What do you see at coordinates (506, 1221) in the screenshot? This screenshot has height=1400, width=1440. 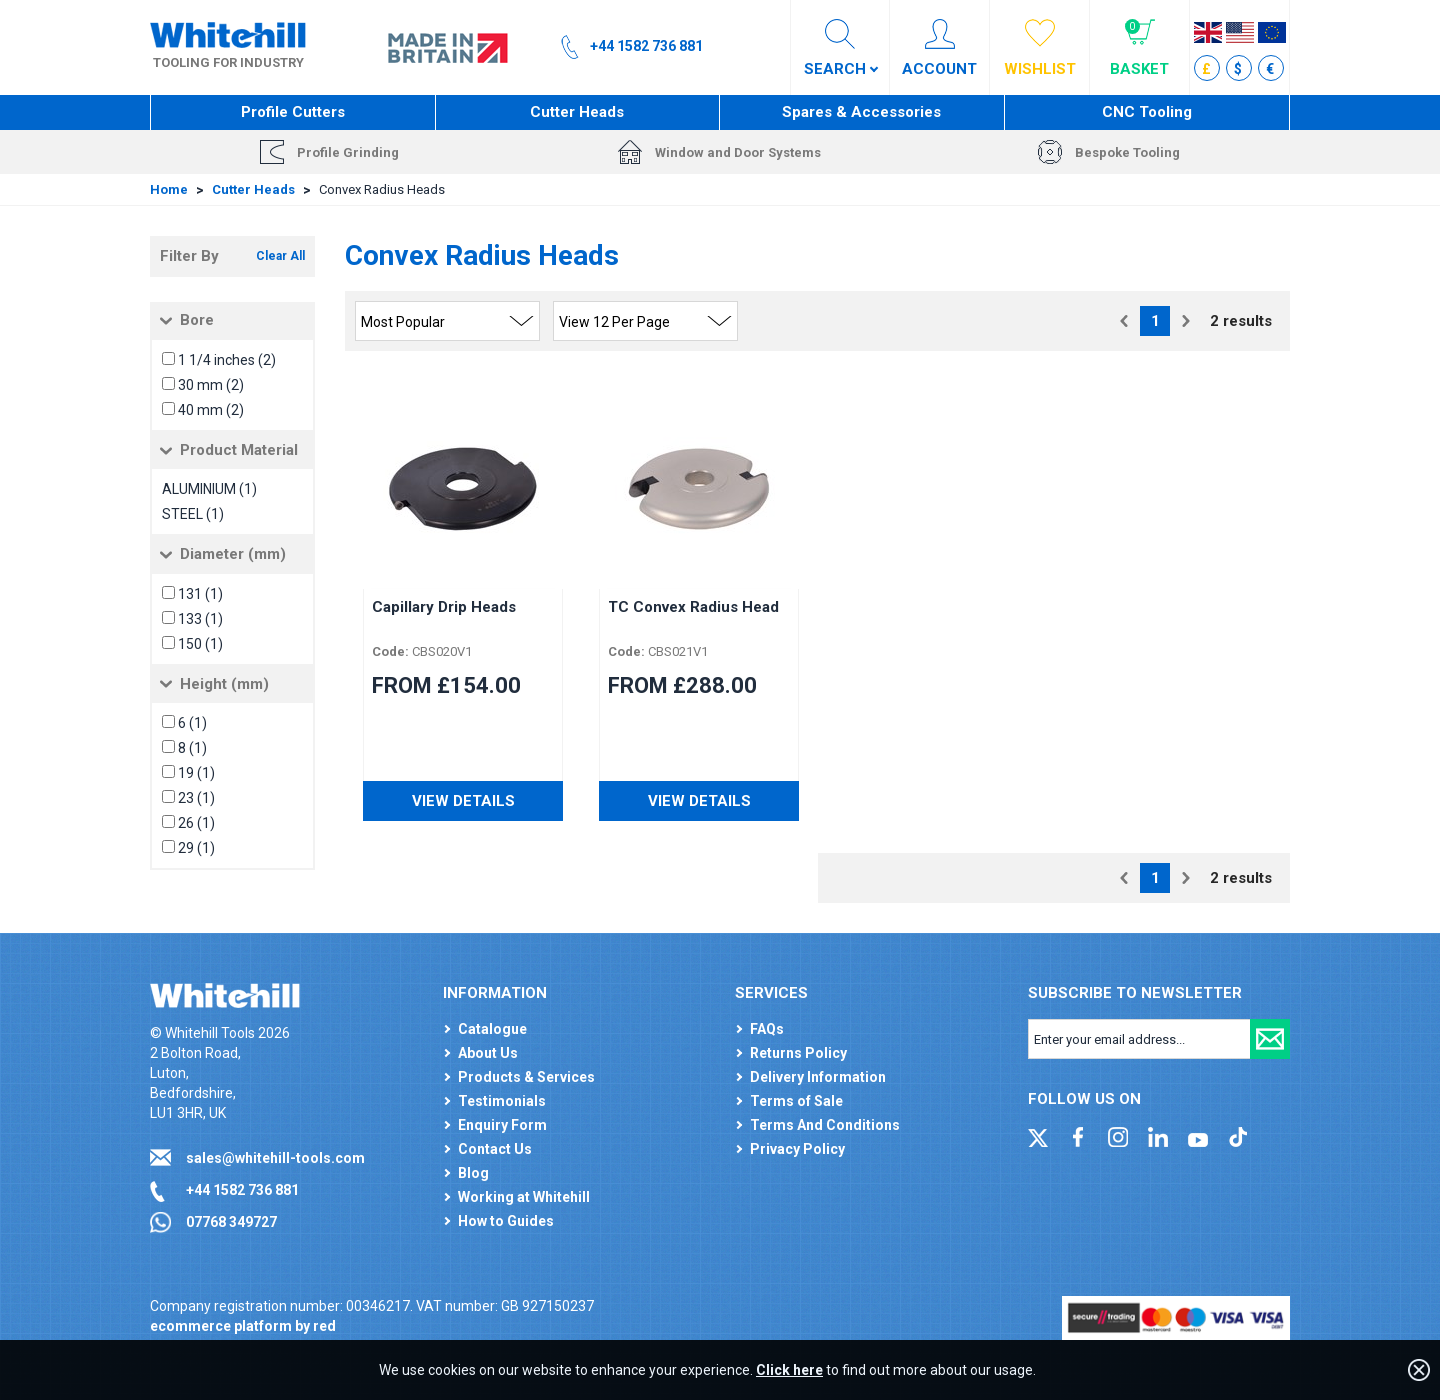 I see `How to Guides` at bounding box center [506, 1221].